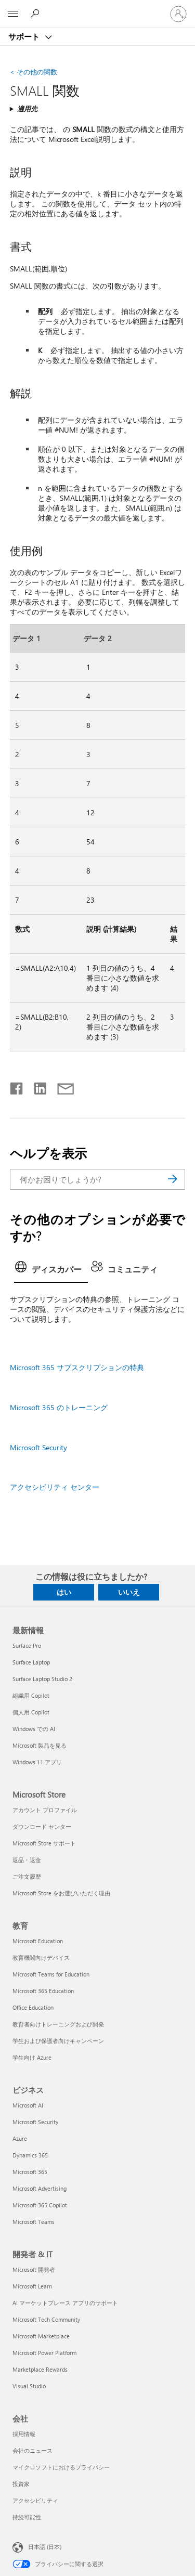  I want to click on Microsoft 365 サブスクリプションの特典, so click(77, 1367).